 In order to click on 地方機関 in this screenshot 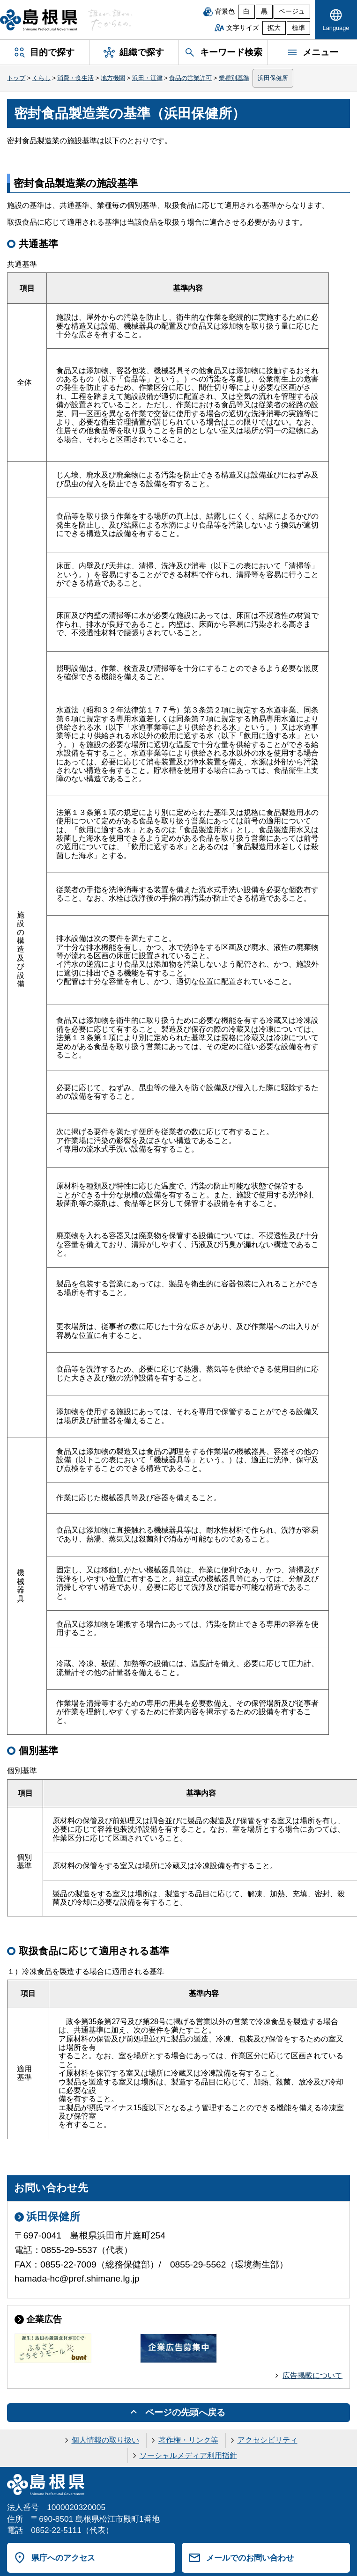, I will do `click(113, 77)`.